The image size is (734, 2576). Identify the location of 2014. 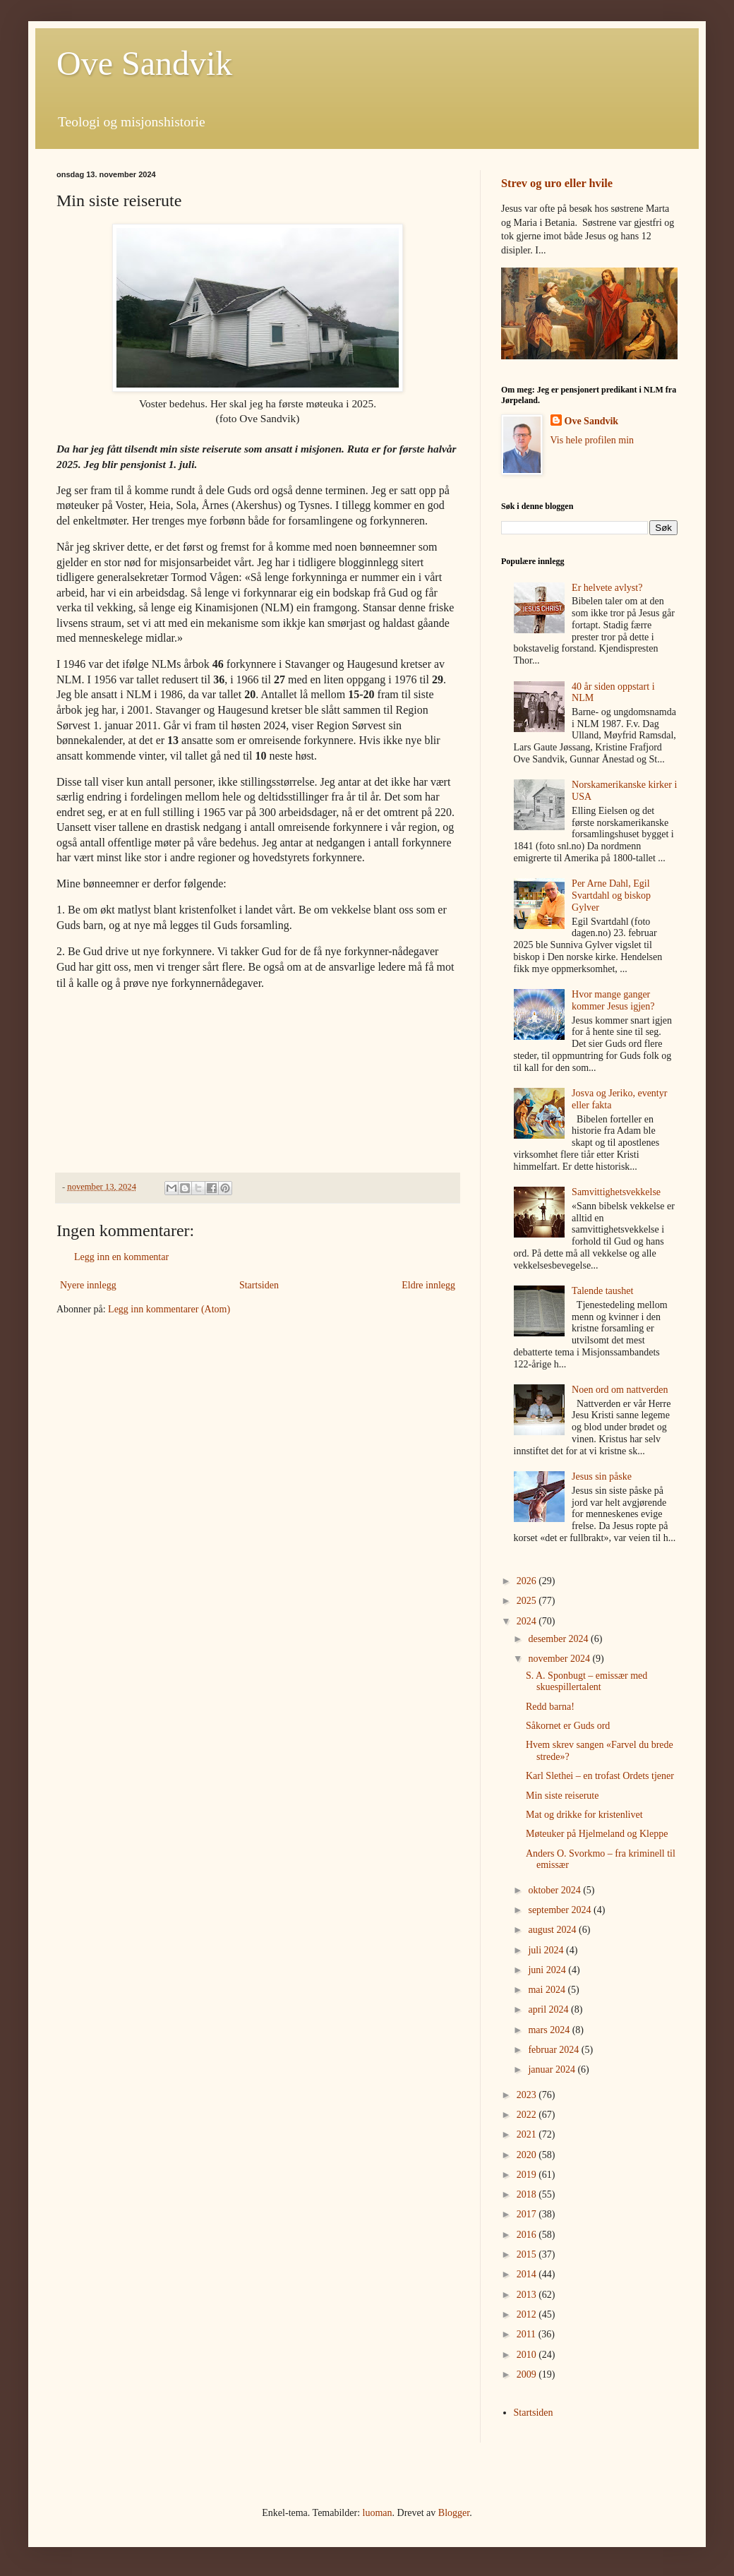
(528, 2274).